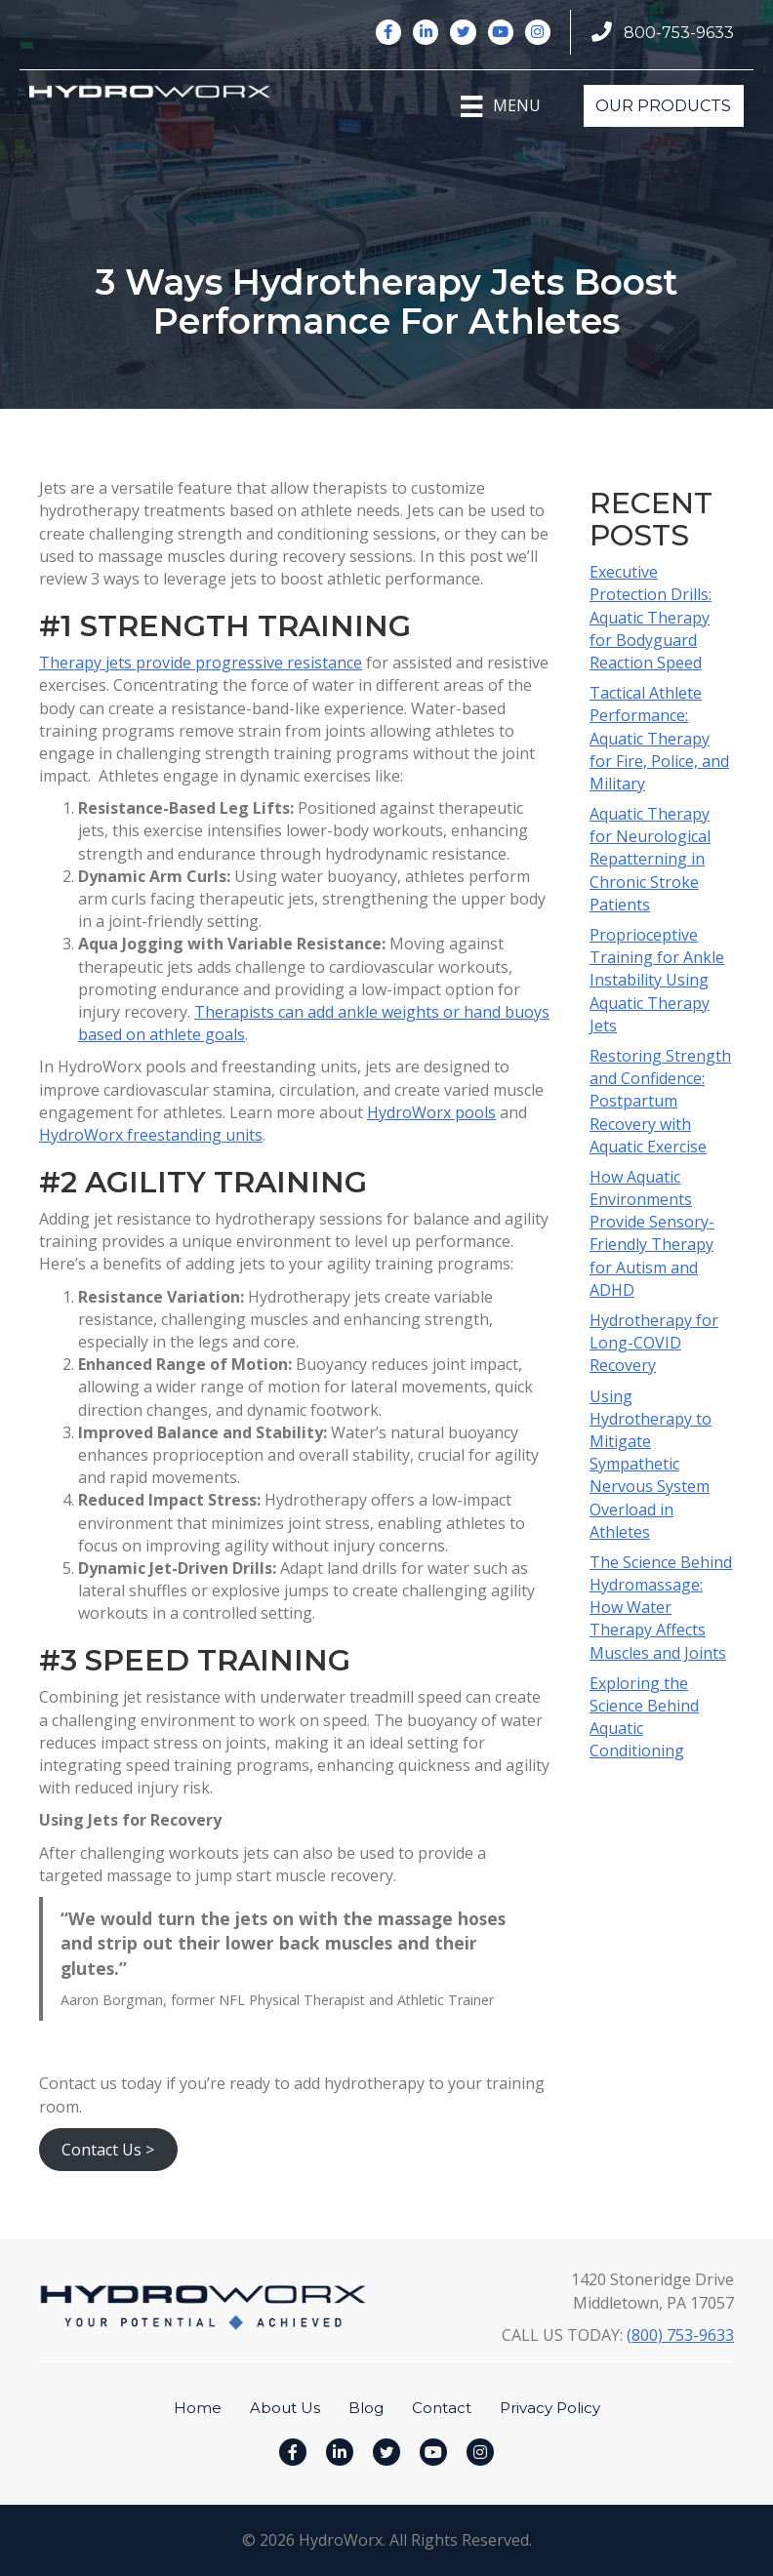 The height and width of the screenshot is (2576, 773). I want to click on Using Hydrotherapy to Mitigate Sympathetic Nervous System Overload in Athletes, so click(651, 1464).